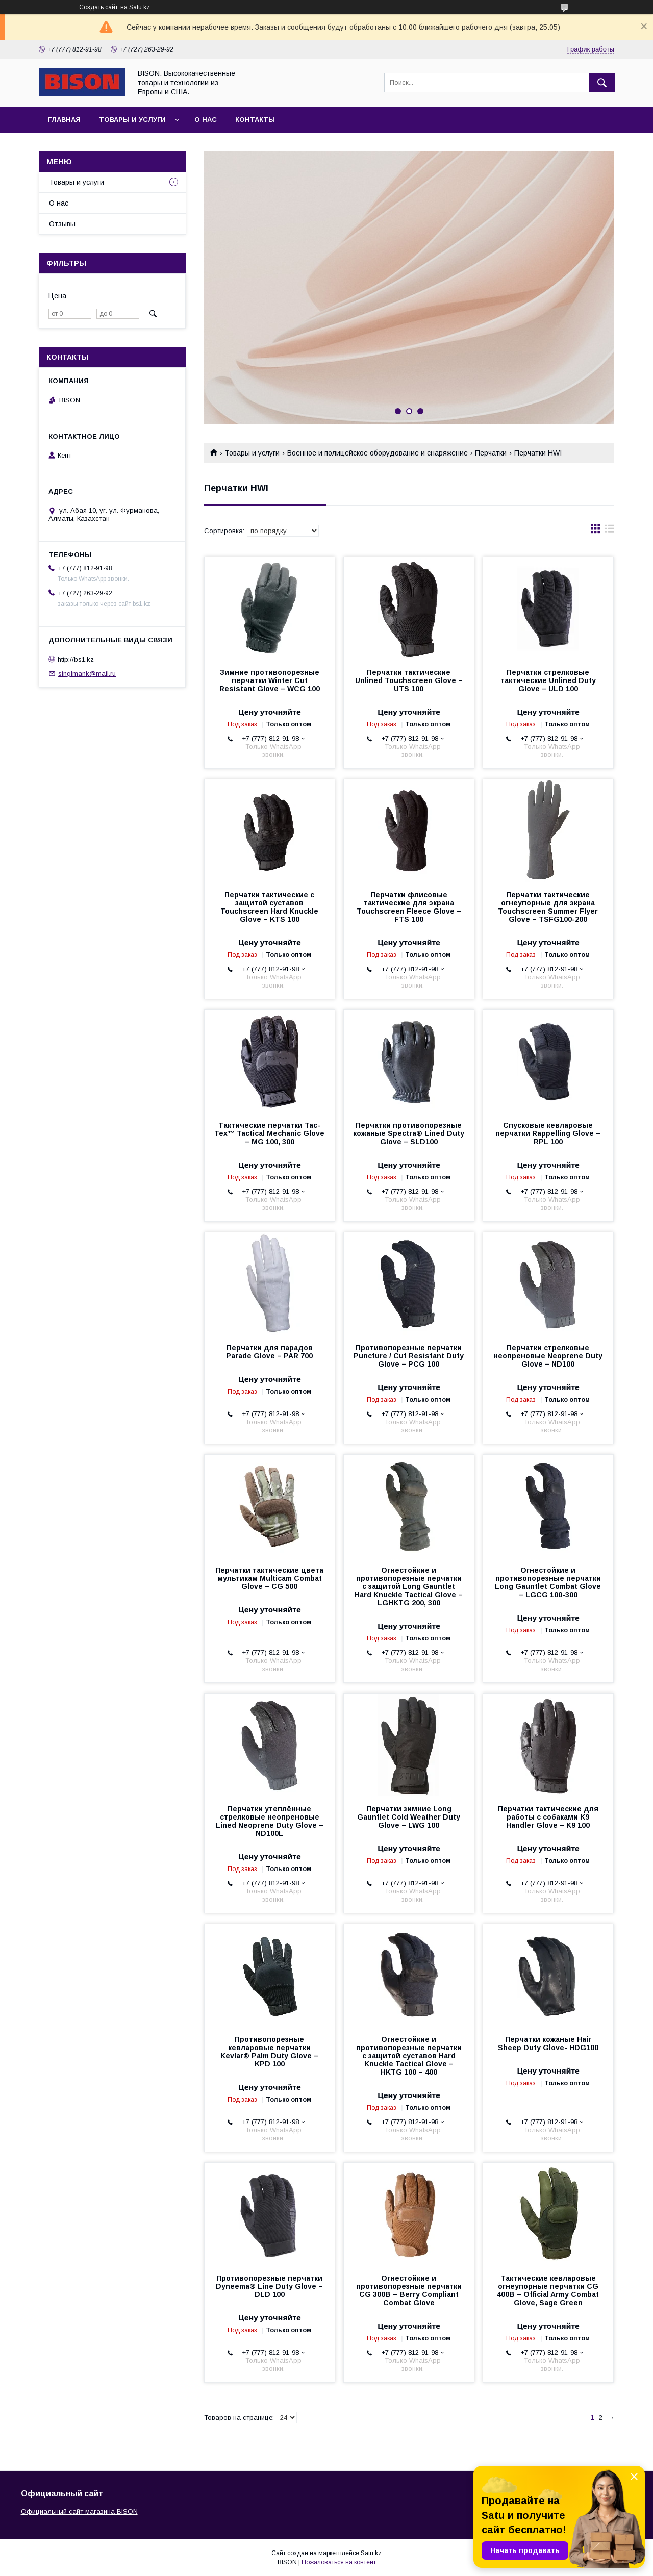 The image size is (653, 2576). Describe the element at coordinates (408, 1817) in the screenshot. I see `Перчатки зимние Long Gauntlet Cold Weather Duty Glove – LWG 100` at that location.